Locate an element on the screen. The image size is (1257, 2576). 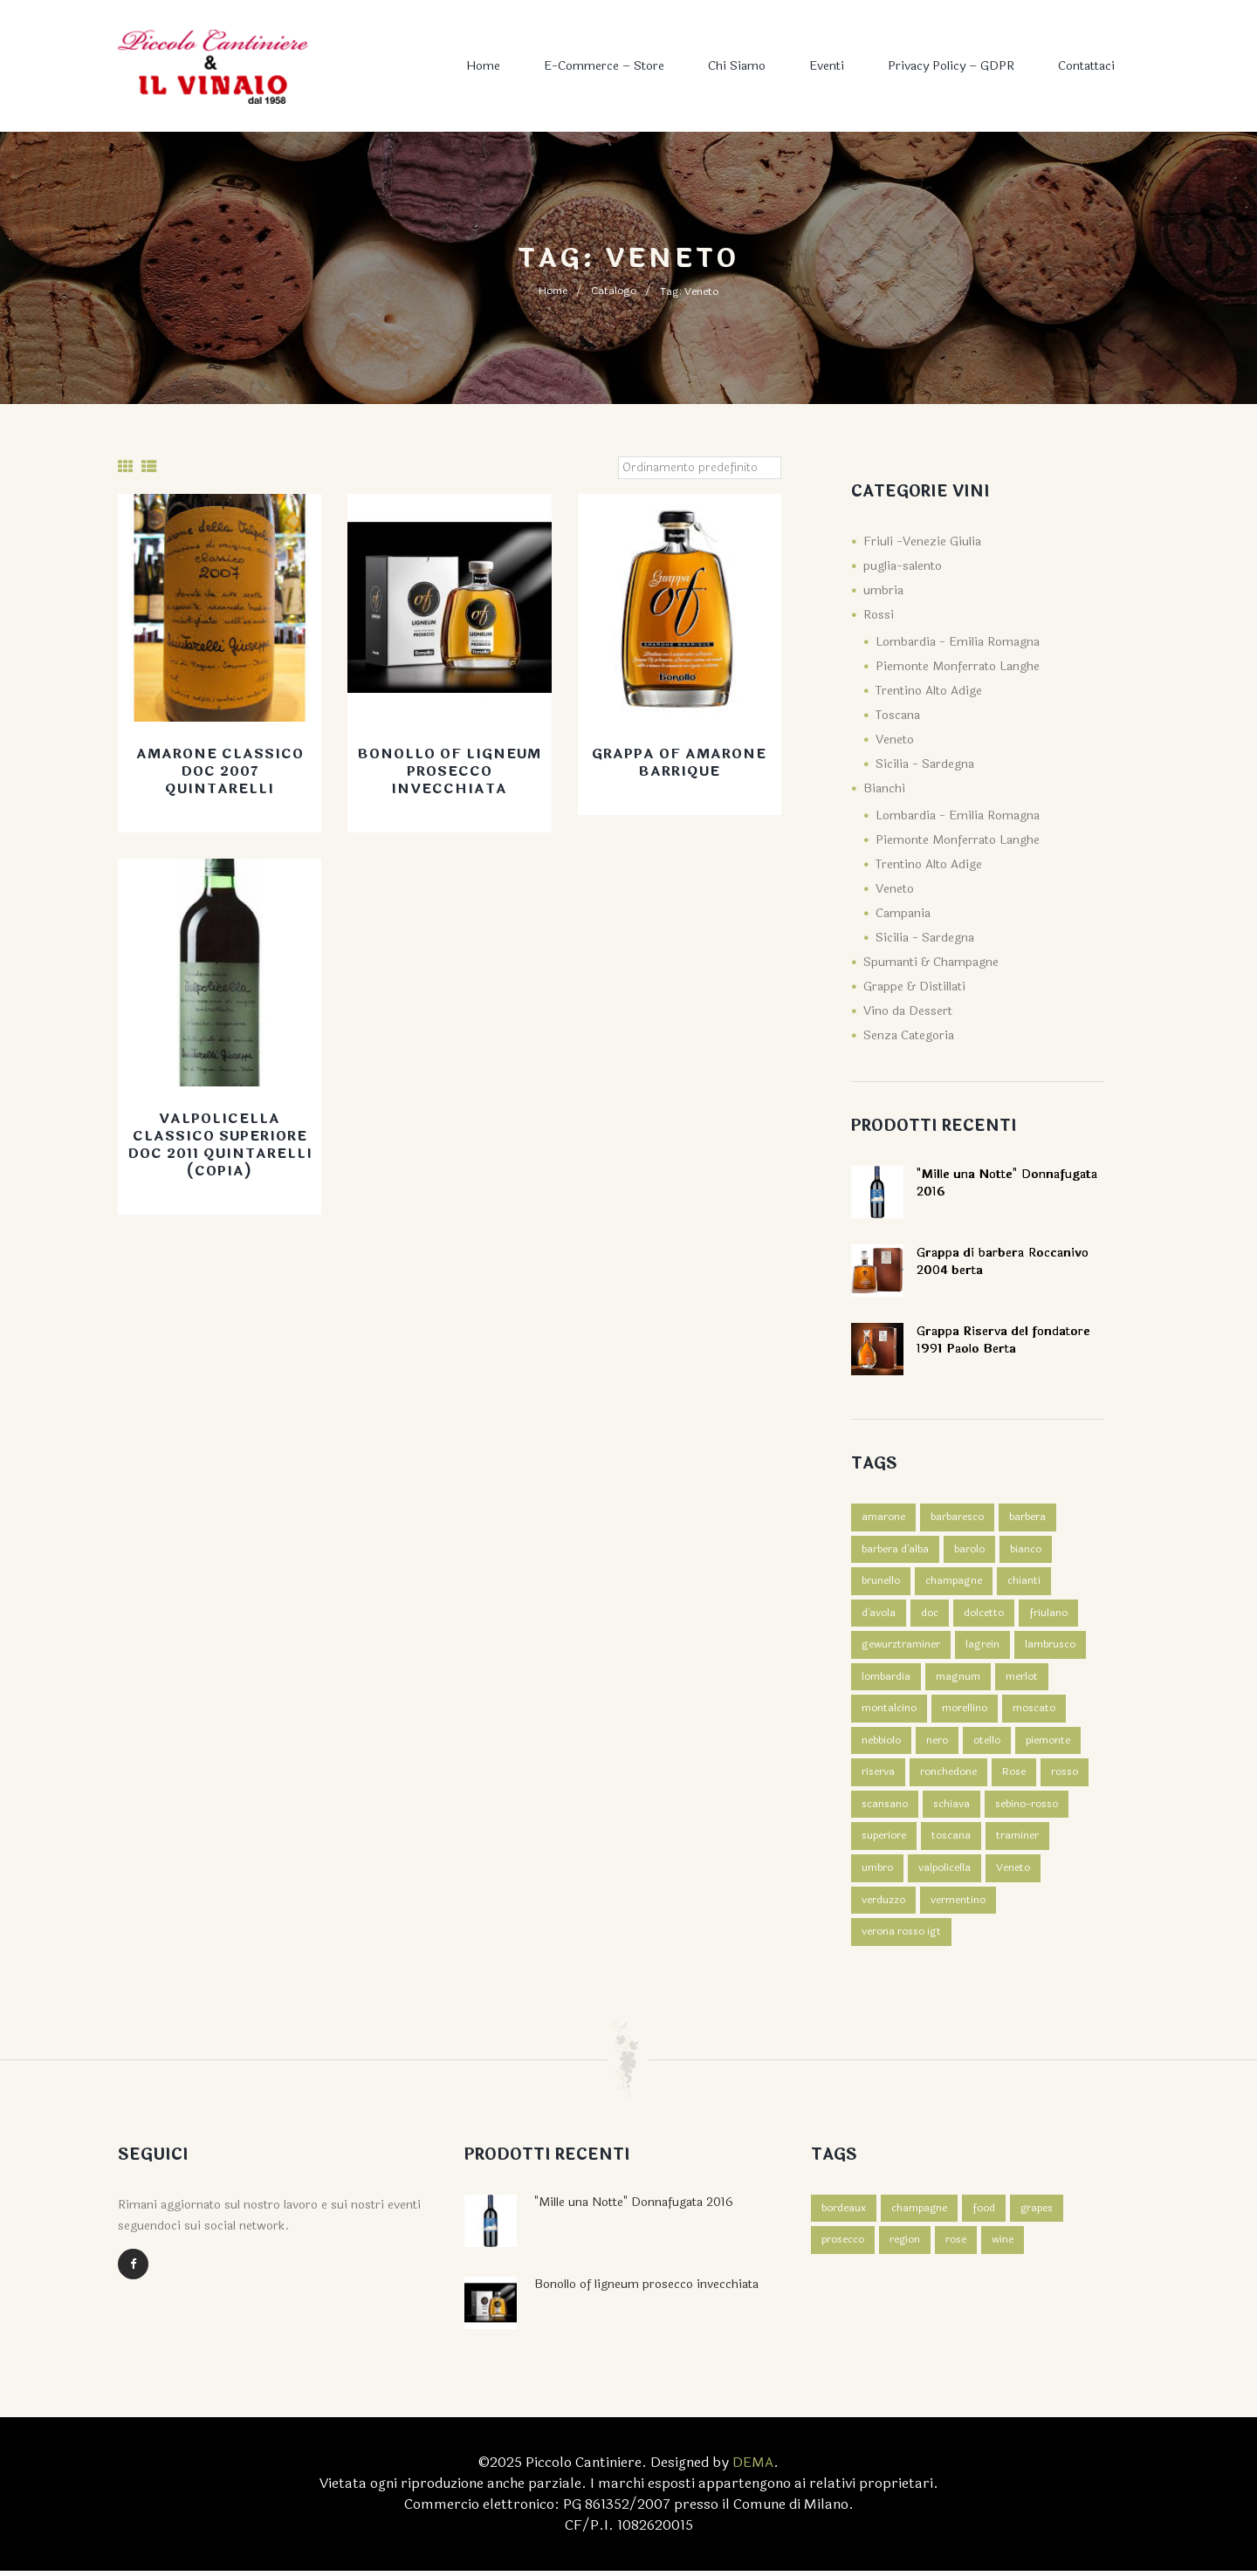
puglia-salento is located at coordinates (902, 566).